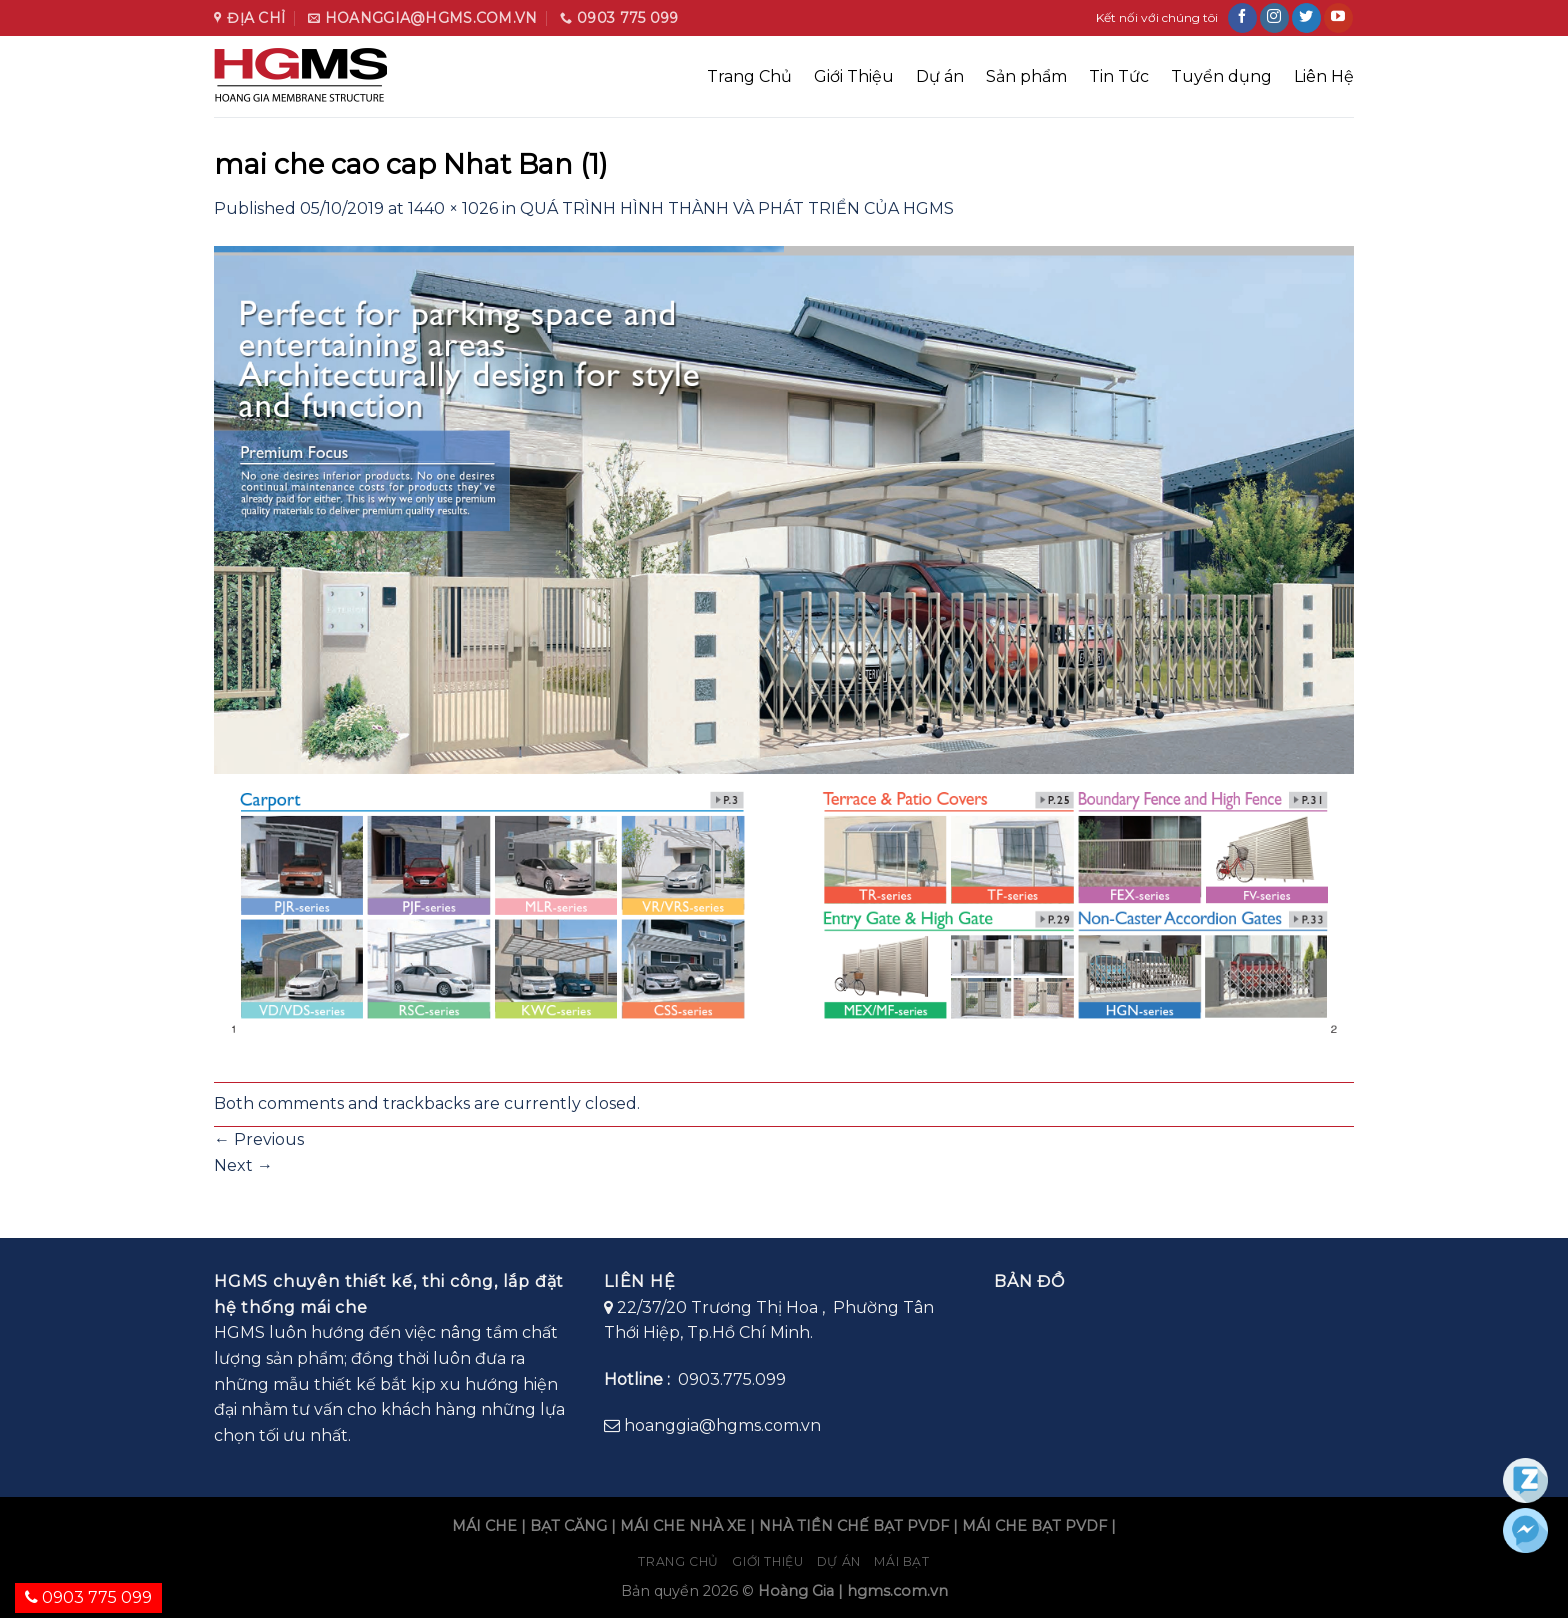 This screenshot has height=1618, width=1568. What do you see at coordinates (897, 1591) in the screenshot?
I see `hgms.com.vn` at bounding box center [897, 1591].